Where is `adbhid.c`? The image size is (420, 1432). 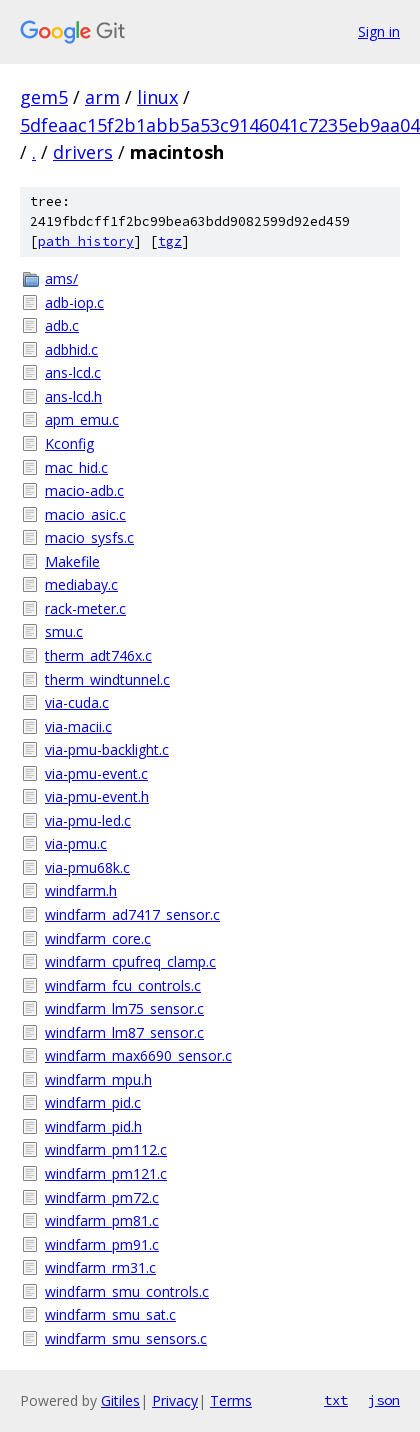 adbhid.c is located at coordinates (71, 349).